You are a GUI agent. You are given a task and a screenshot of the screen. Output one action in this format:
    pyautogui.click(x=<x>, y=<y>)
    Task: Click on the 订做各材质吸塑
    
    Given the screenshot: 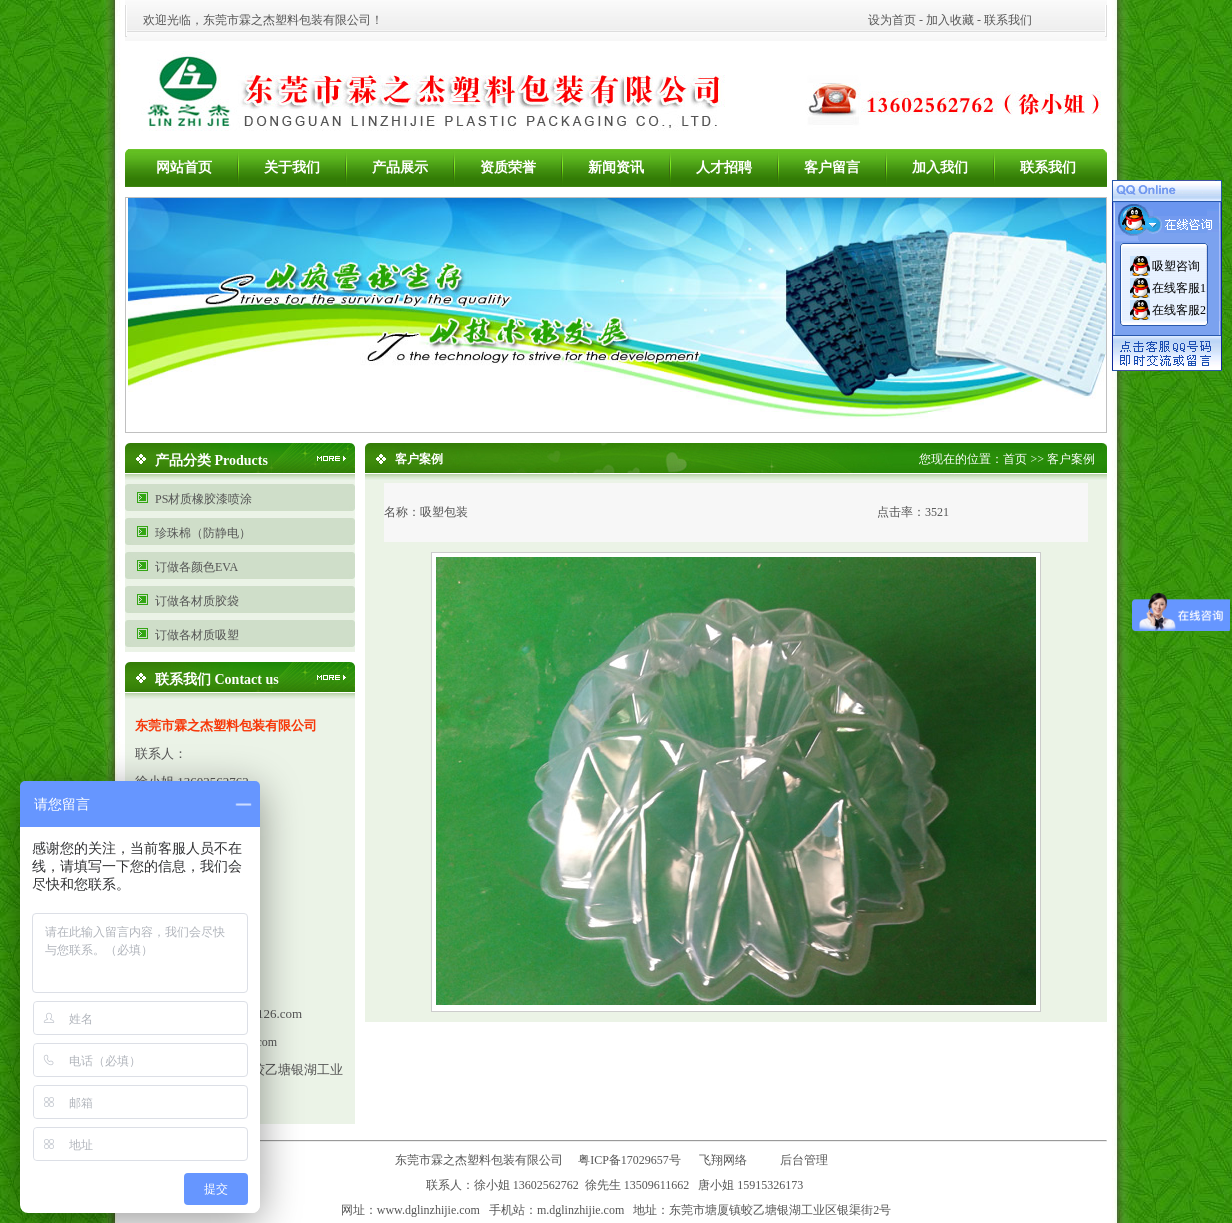 What is the action you would take?
    pyautogui.click(x=197, y=635)
    